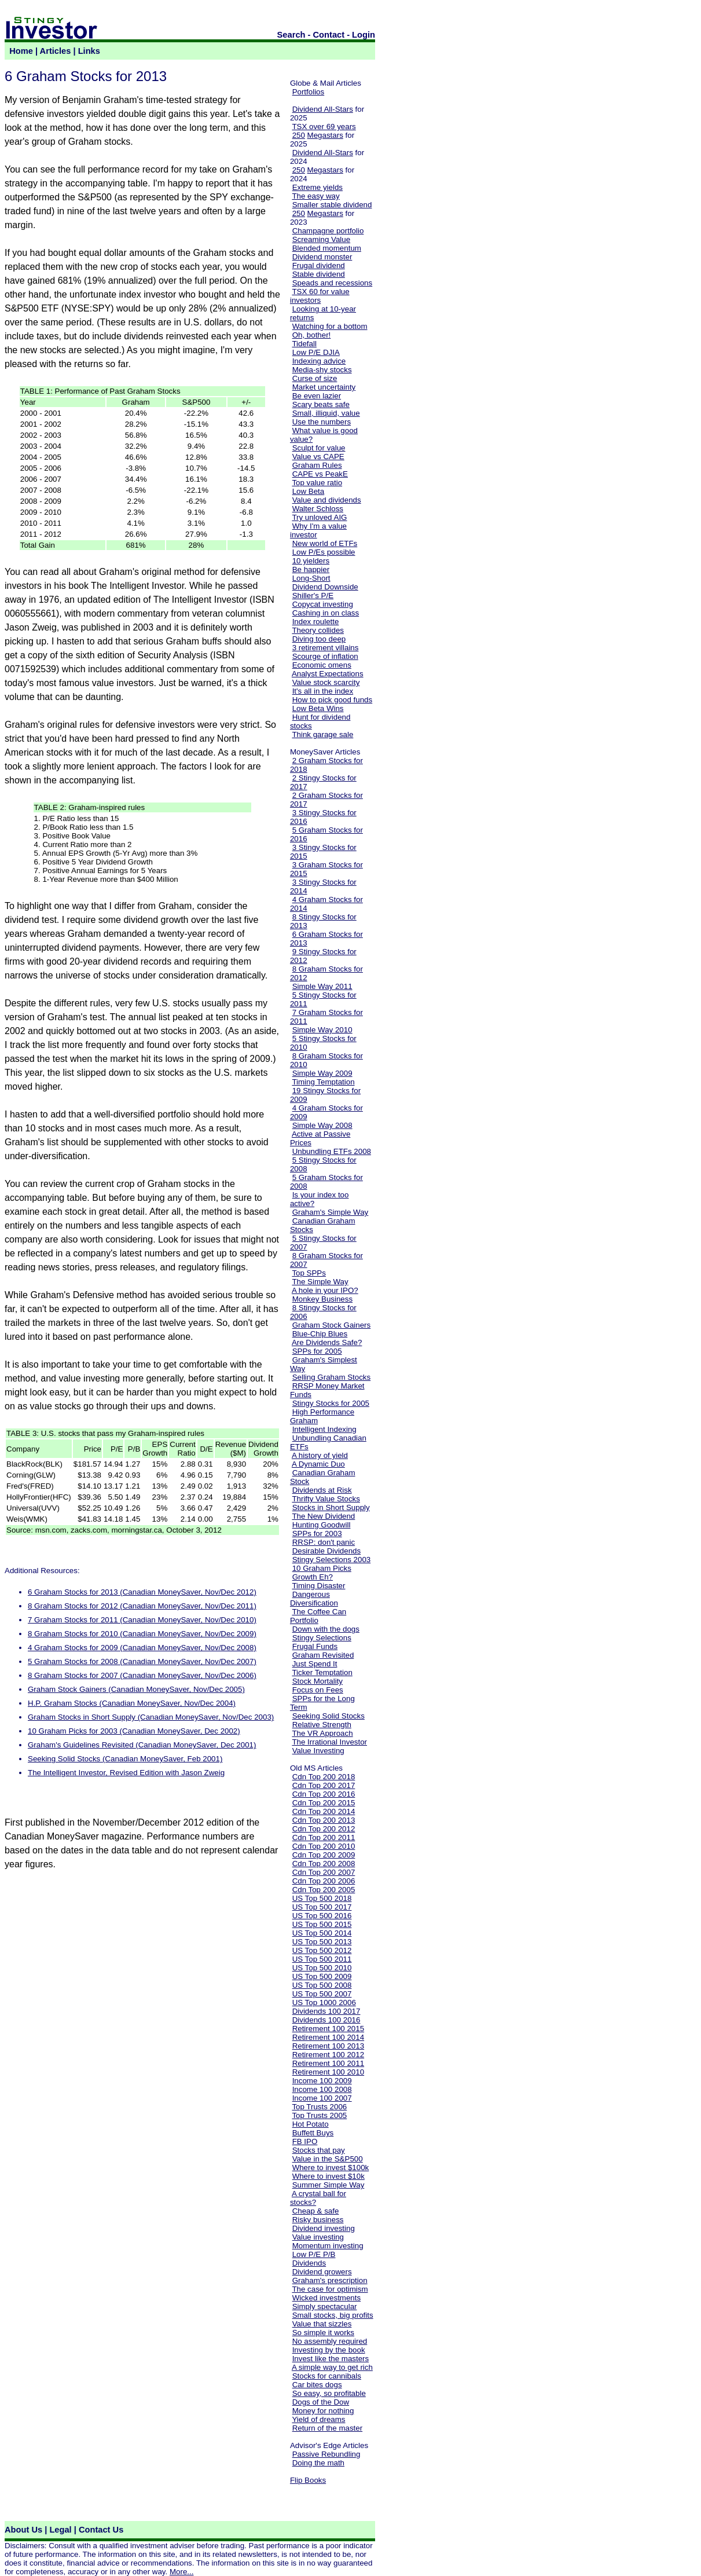 This screenshot has width=701, height=2576. I want to click on Return of the master, so click(327, 2428).